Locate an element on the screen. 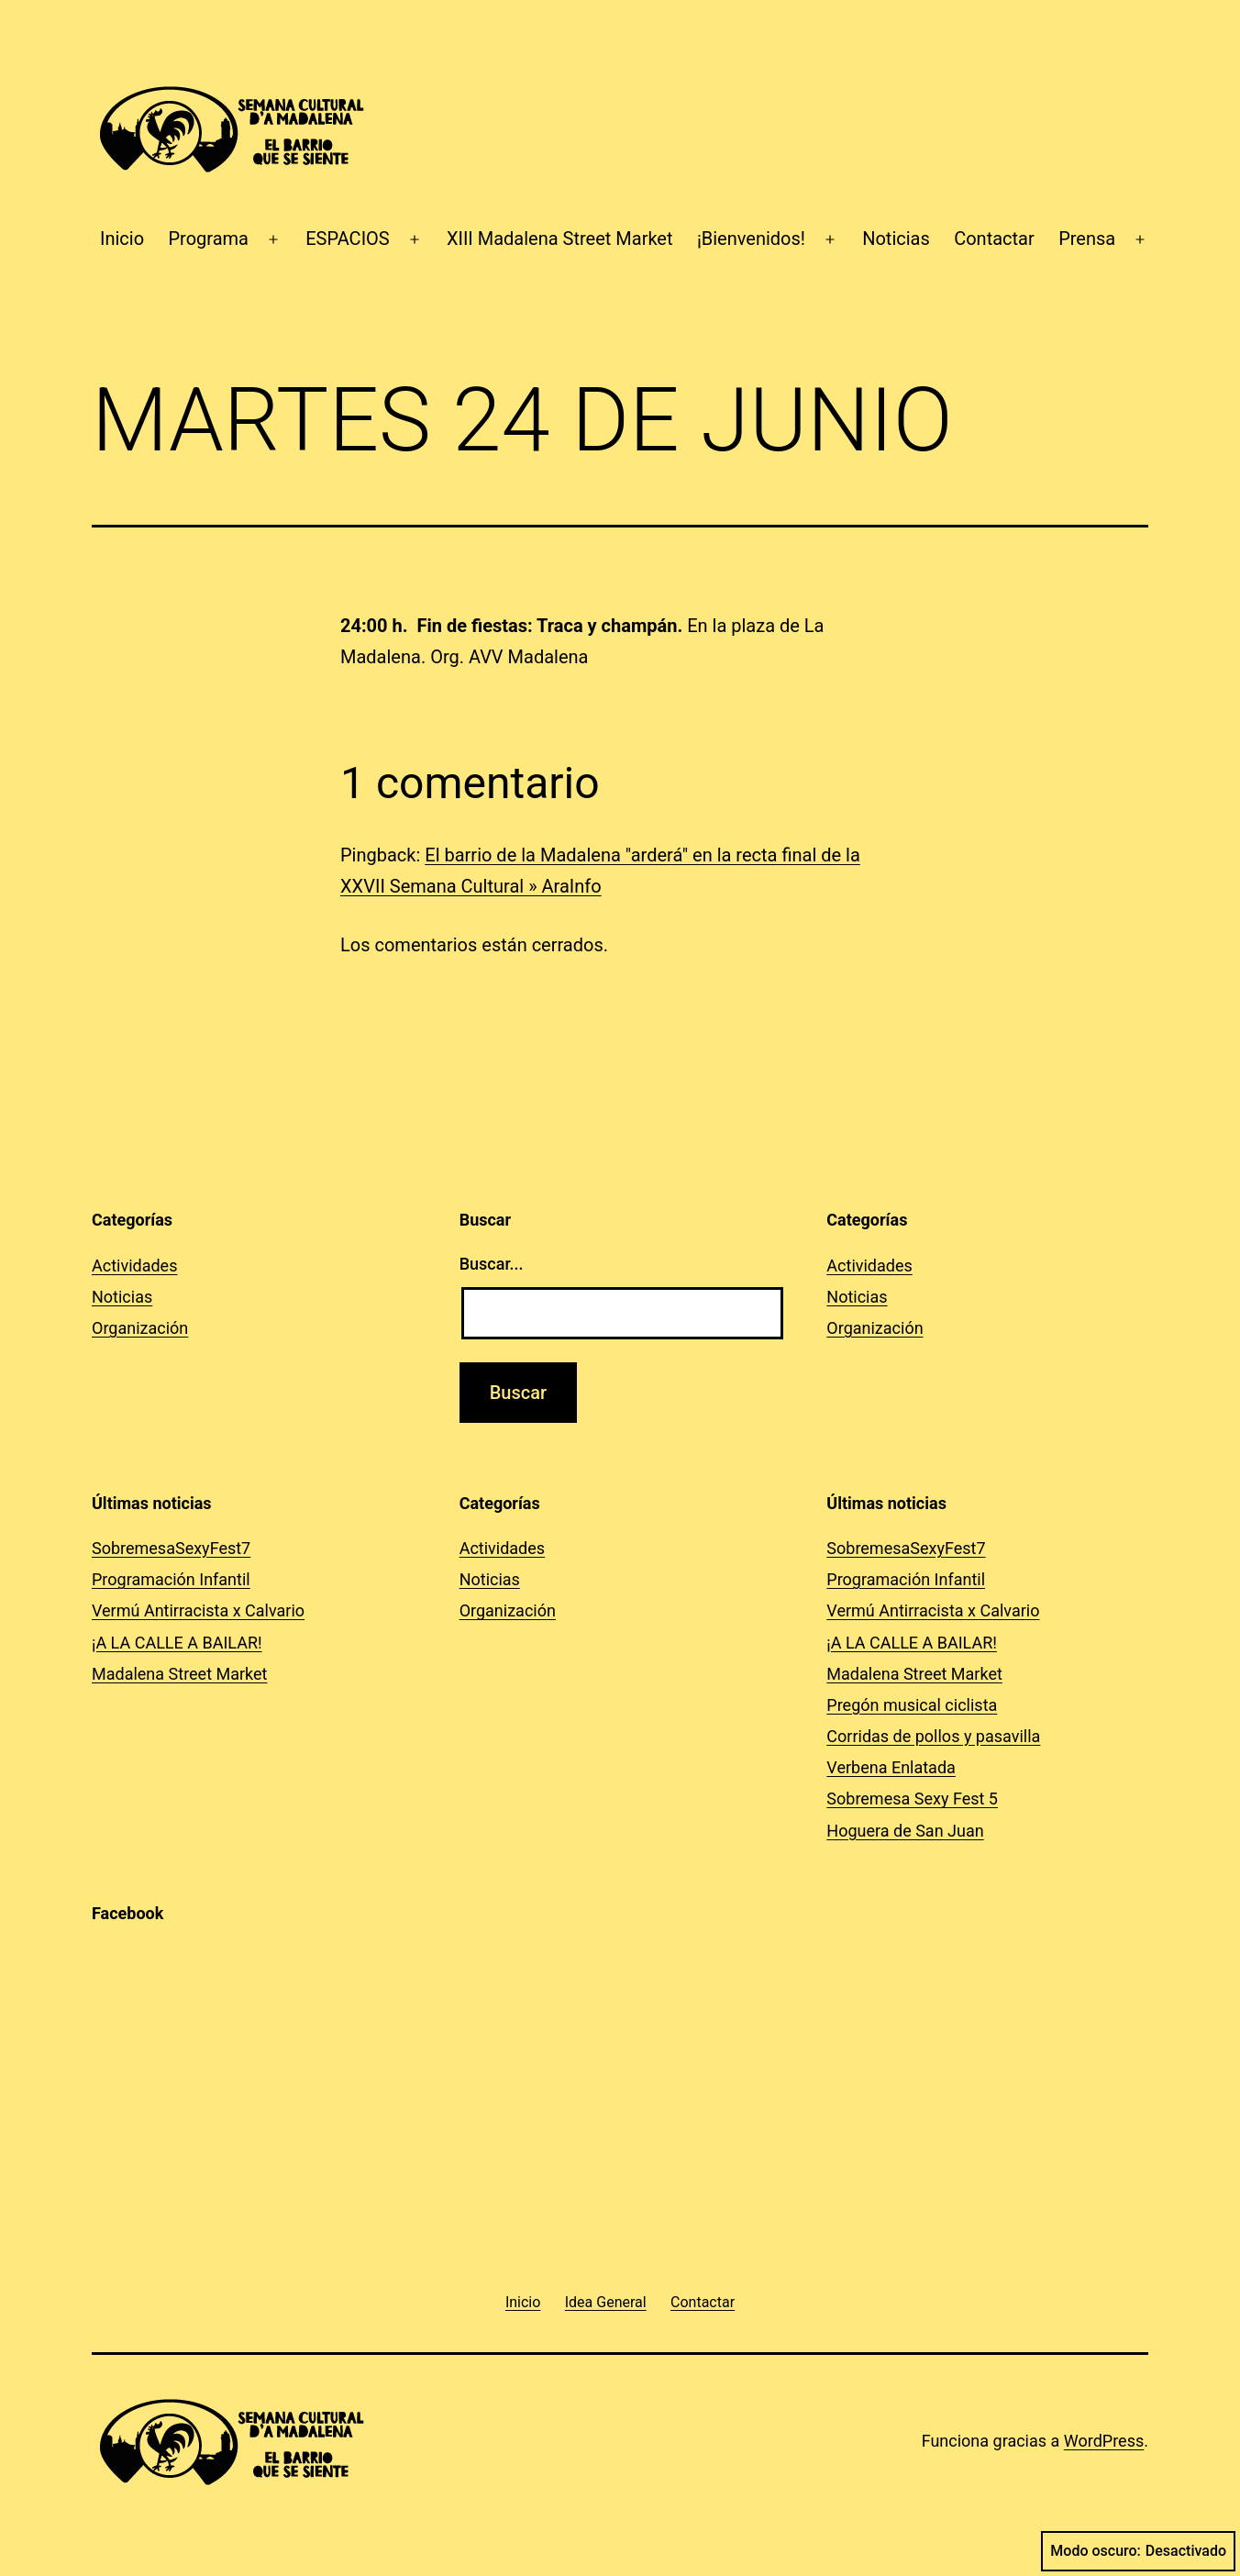 The width and height of the screenshot is (1240, 2576). Buscar... is located at coordinates (491, 1263).